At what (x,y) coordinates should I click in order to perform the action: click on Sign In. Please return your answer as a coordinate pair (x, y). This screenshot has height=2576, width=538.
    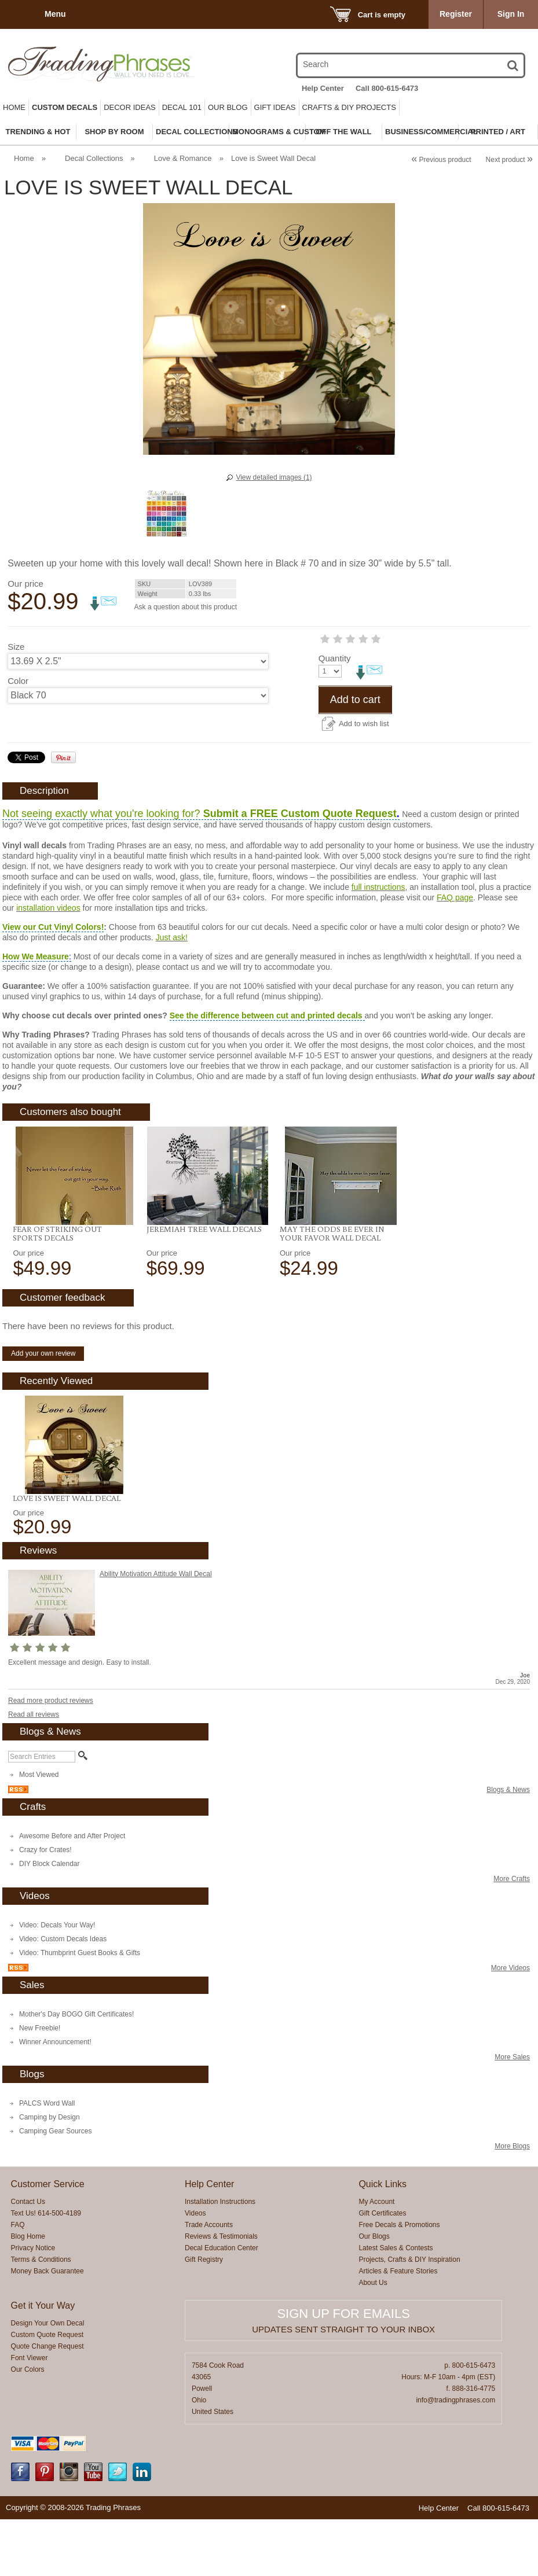
    Looking at the image, I should click on (511, 14).